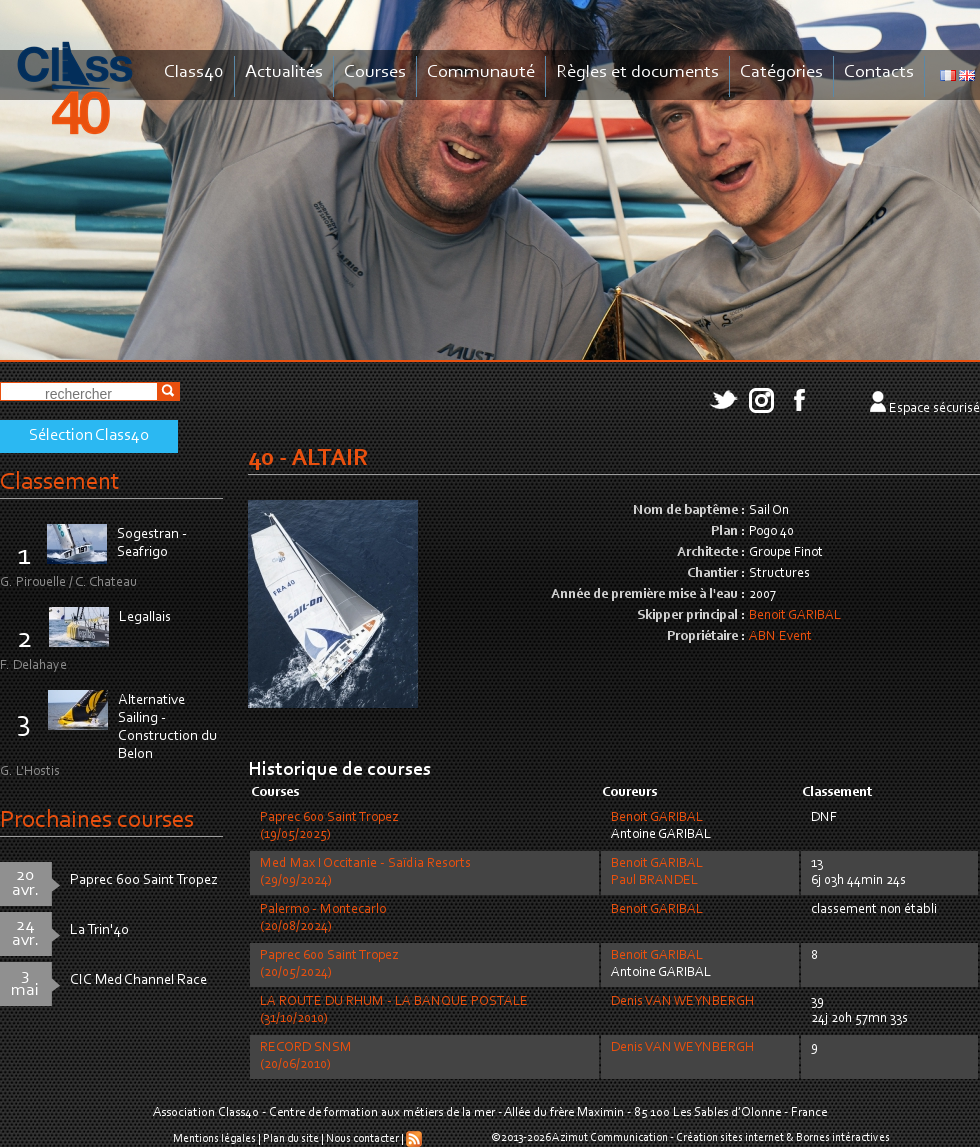  Describe the element at coordinates (284, 72) in the screenshot. I see `Actualités` at that location.